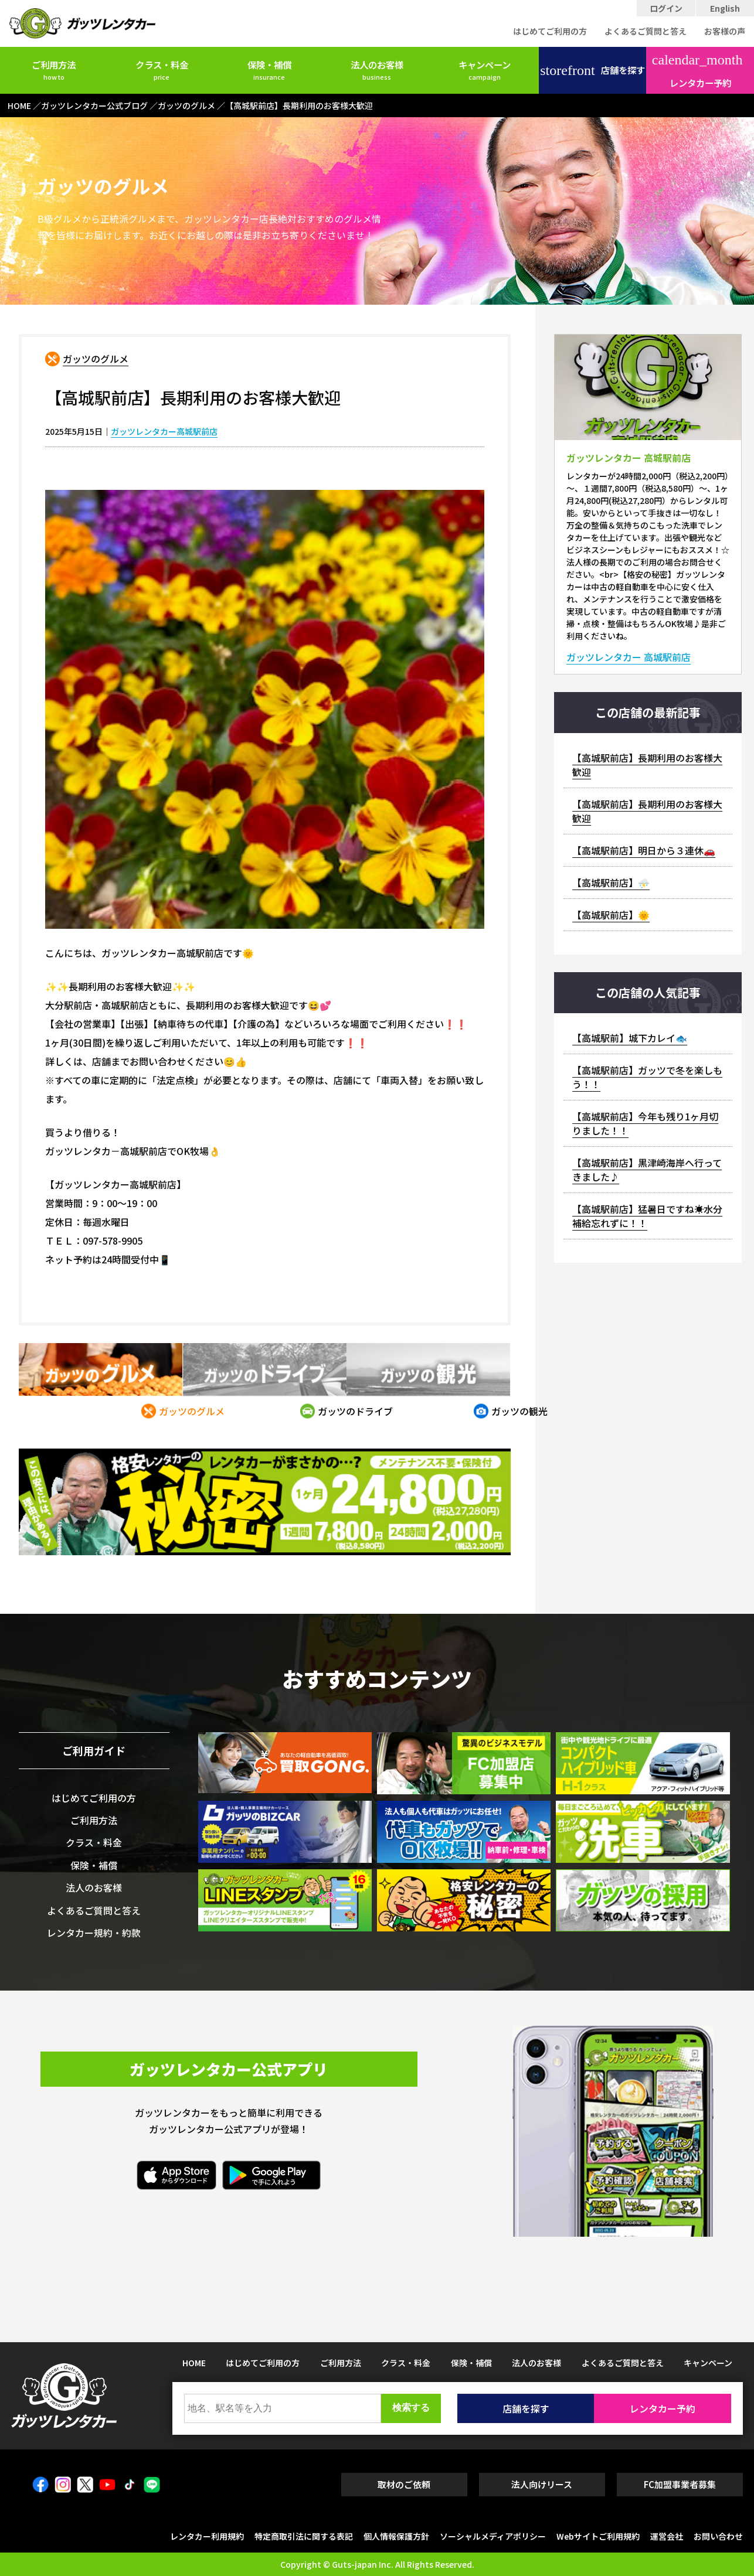  I want to click on Webサイトご利用規約, so click(598, 2536).